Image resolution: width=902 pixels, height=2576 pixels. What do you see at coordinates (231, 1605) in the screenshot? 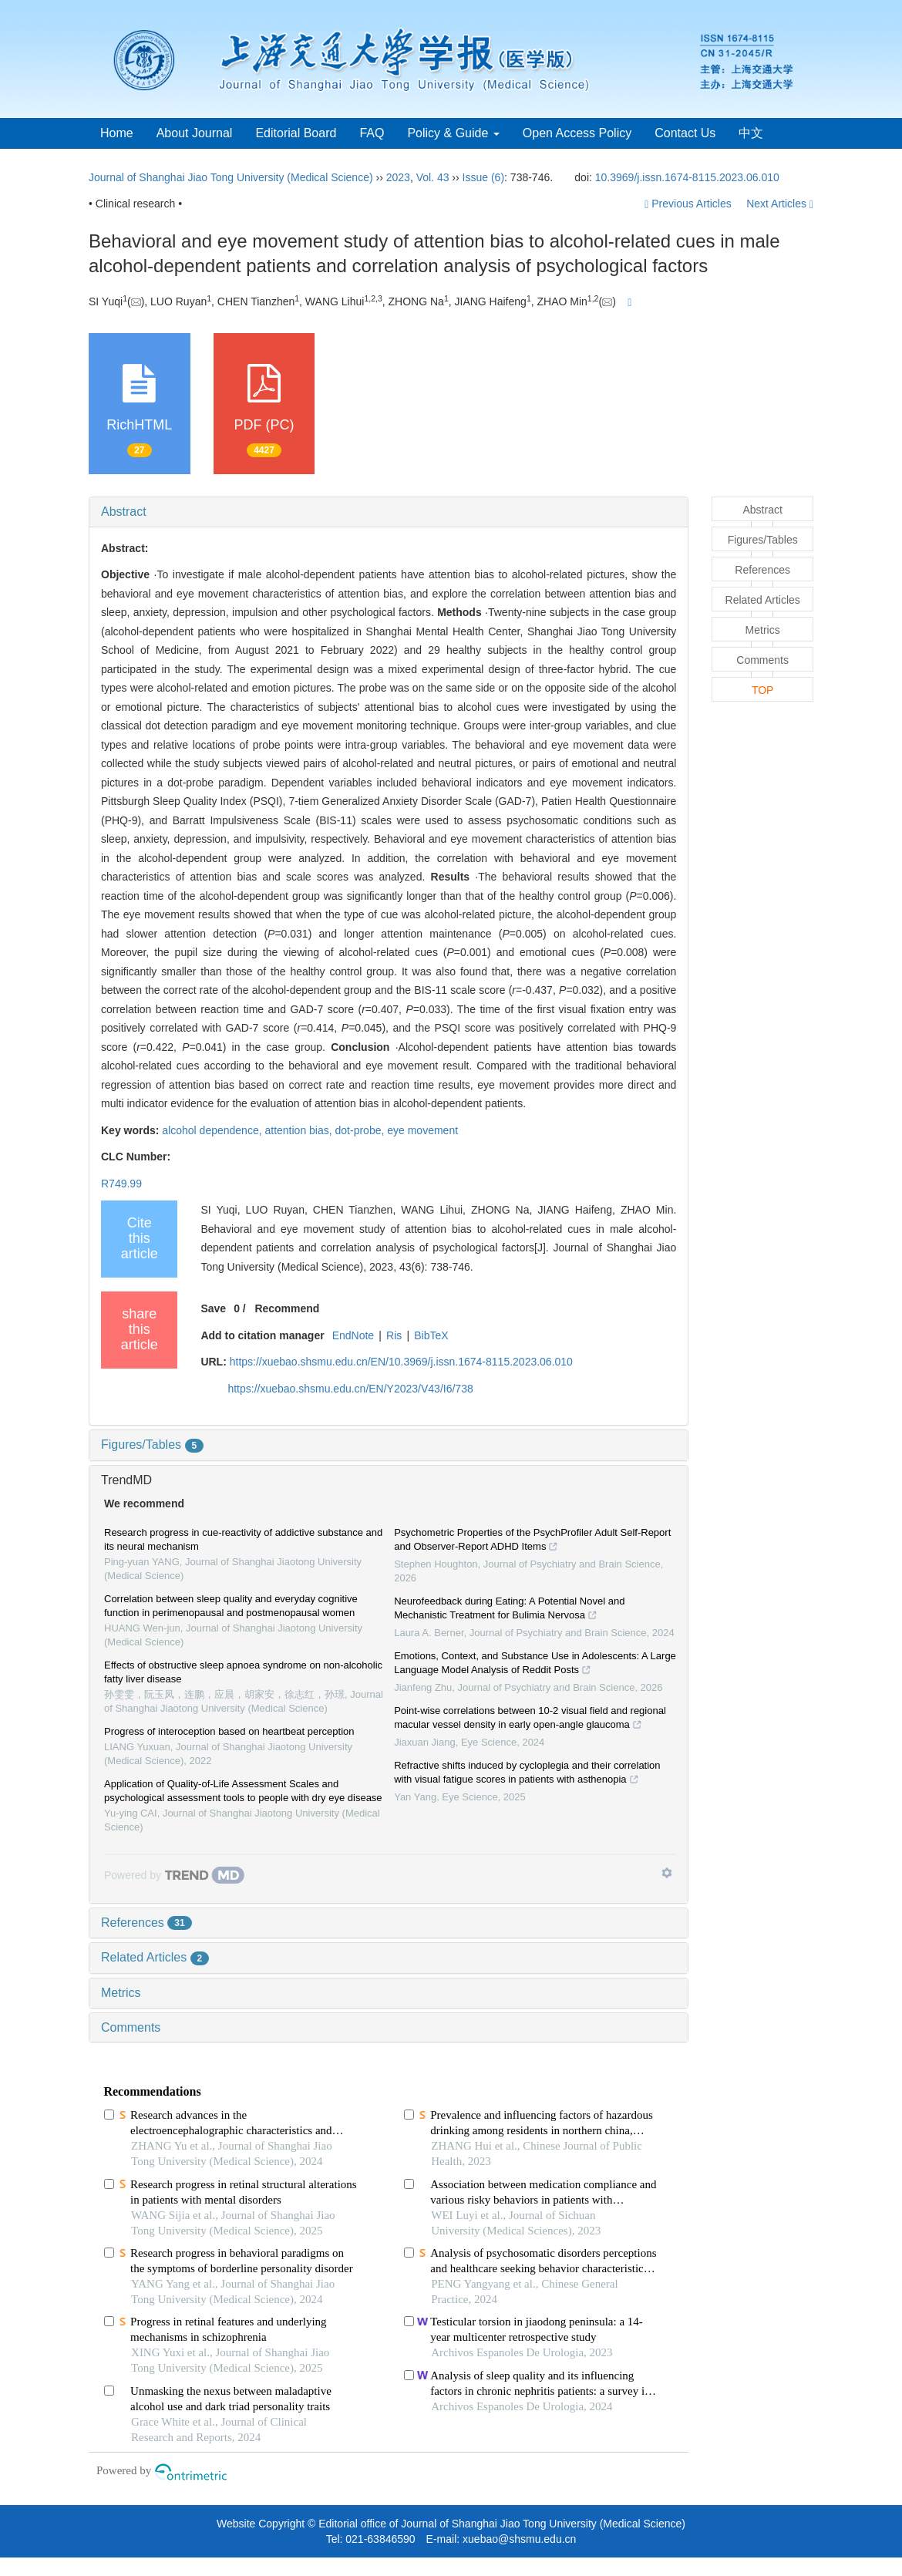
I see `Correlation between sleep quality and everyday cognitive function in perimenopausal and postmenopausal women` at bounding box center [231, 1605].